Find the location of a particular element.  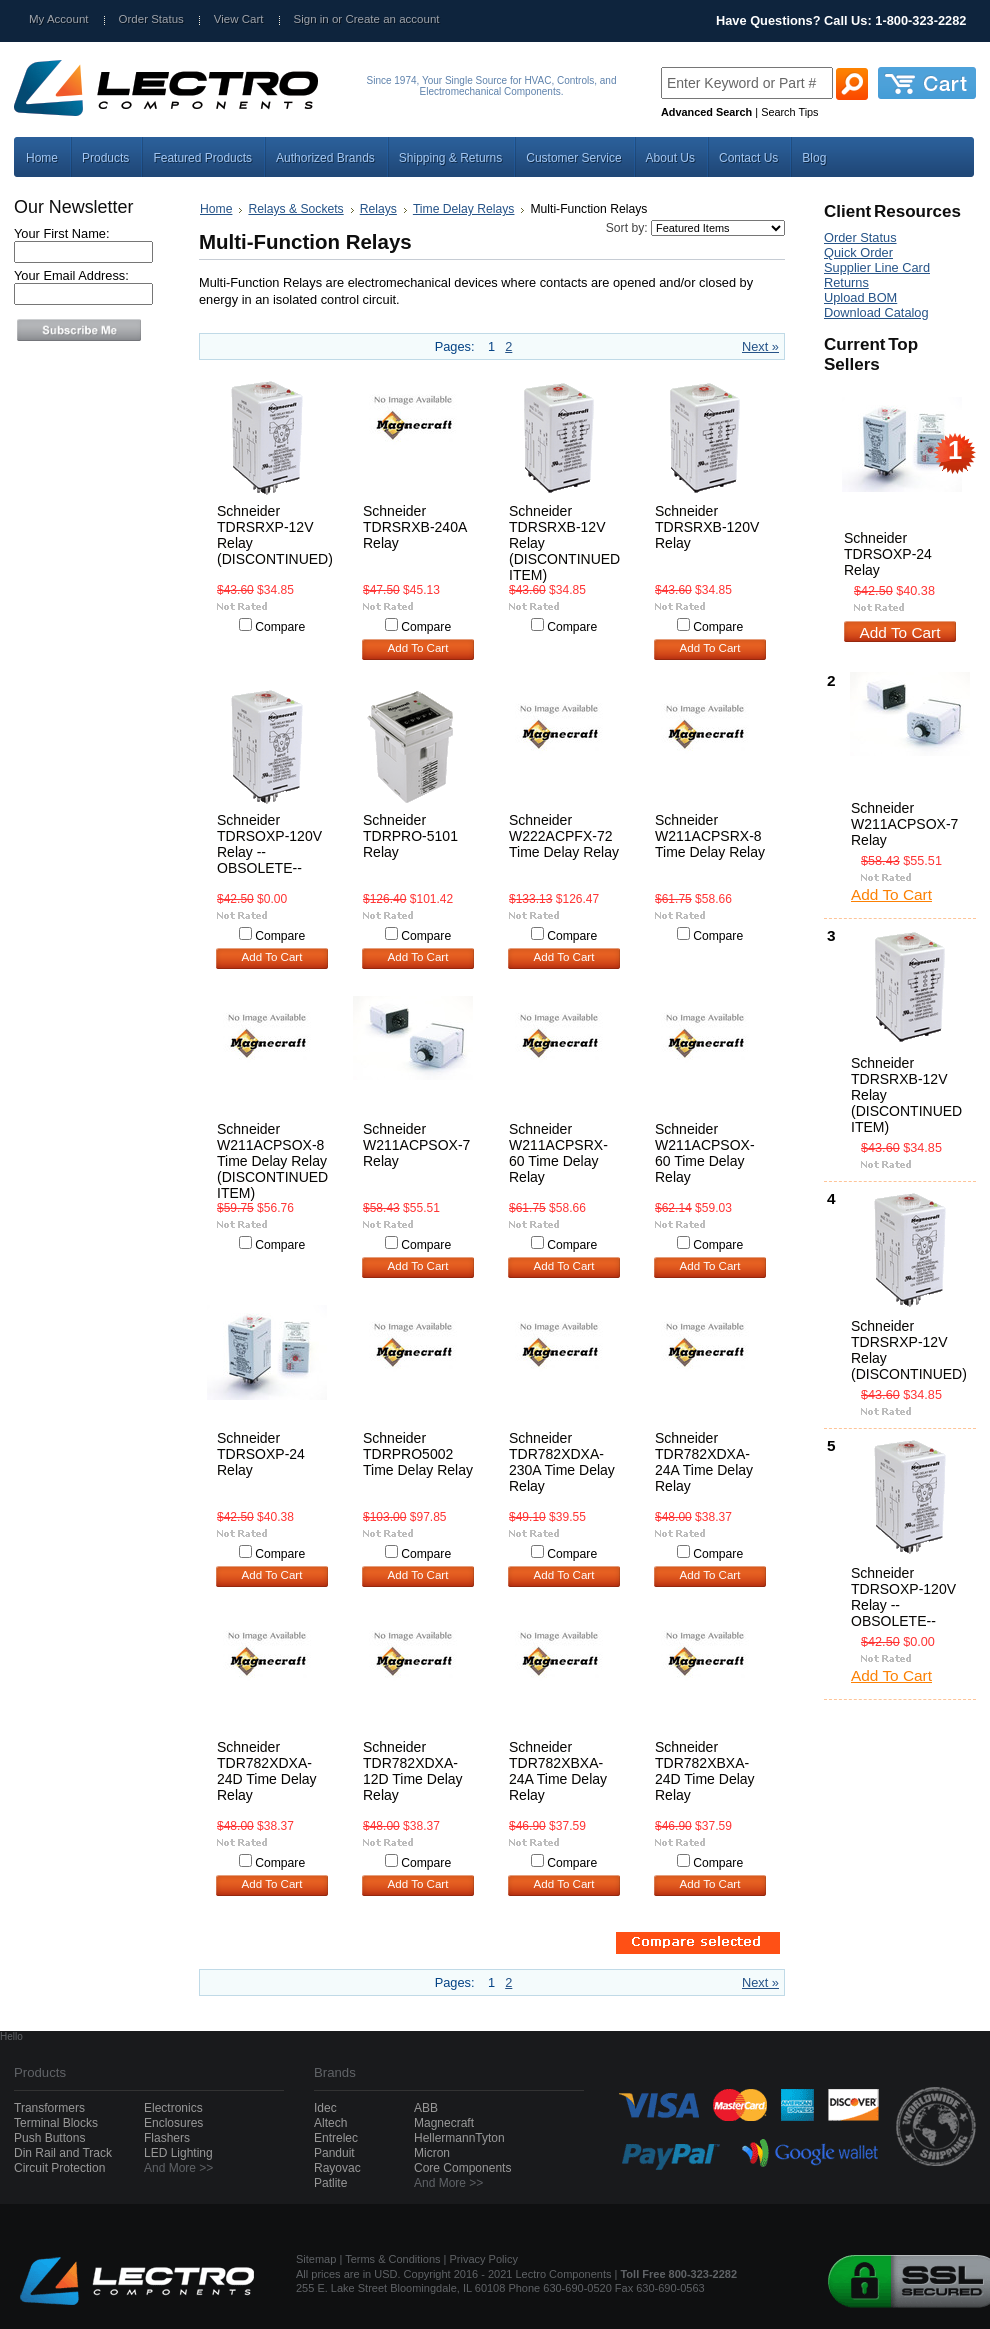

Schneider TDRSOXP-120V Relay --OBSOLETE-- is located at coordinates (269, 844).